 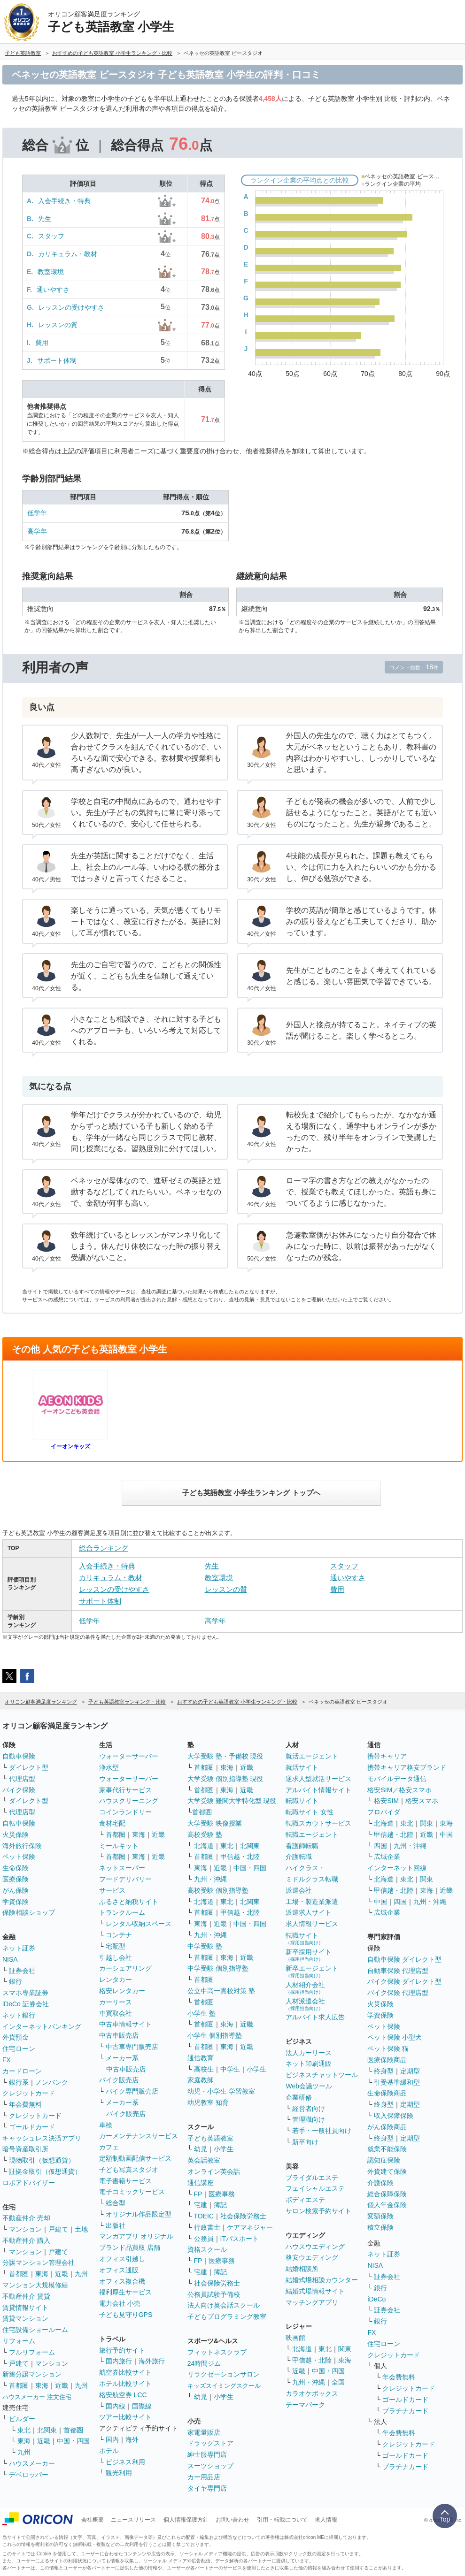 I want to click on 住宅ローン, so click(x=18, y=2048).